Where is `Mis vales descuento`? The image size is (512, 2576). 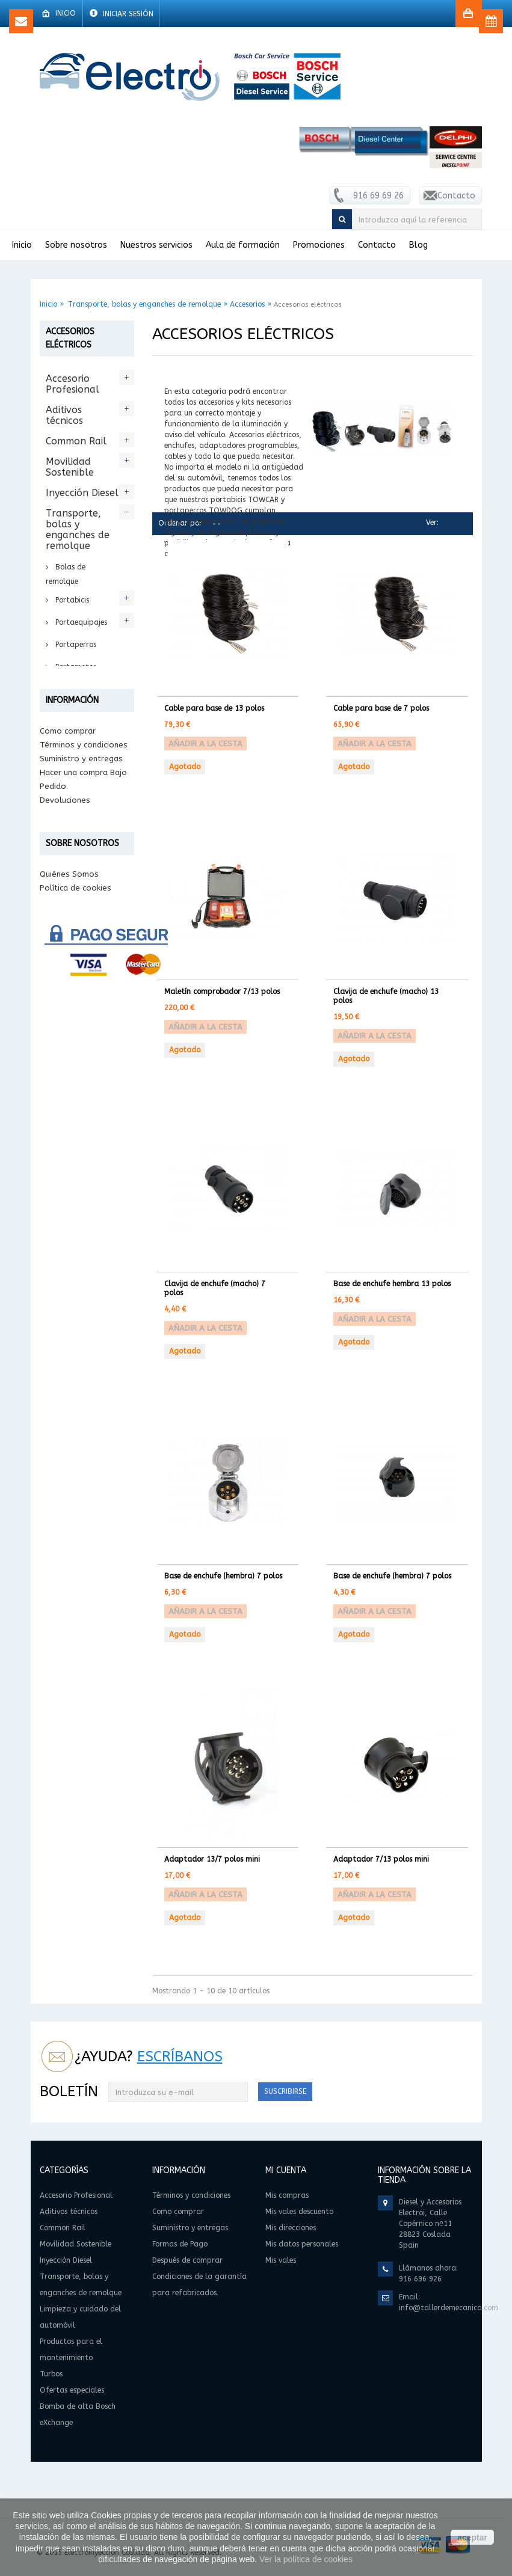 Mis vales descuento is located at coordinates (299, 2211).